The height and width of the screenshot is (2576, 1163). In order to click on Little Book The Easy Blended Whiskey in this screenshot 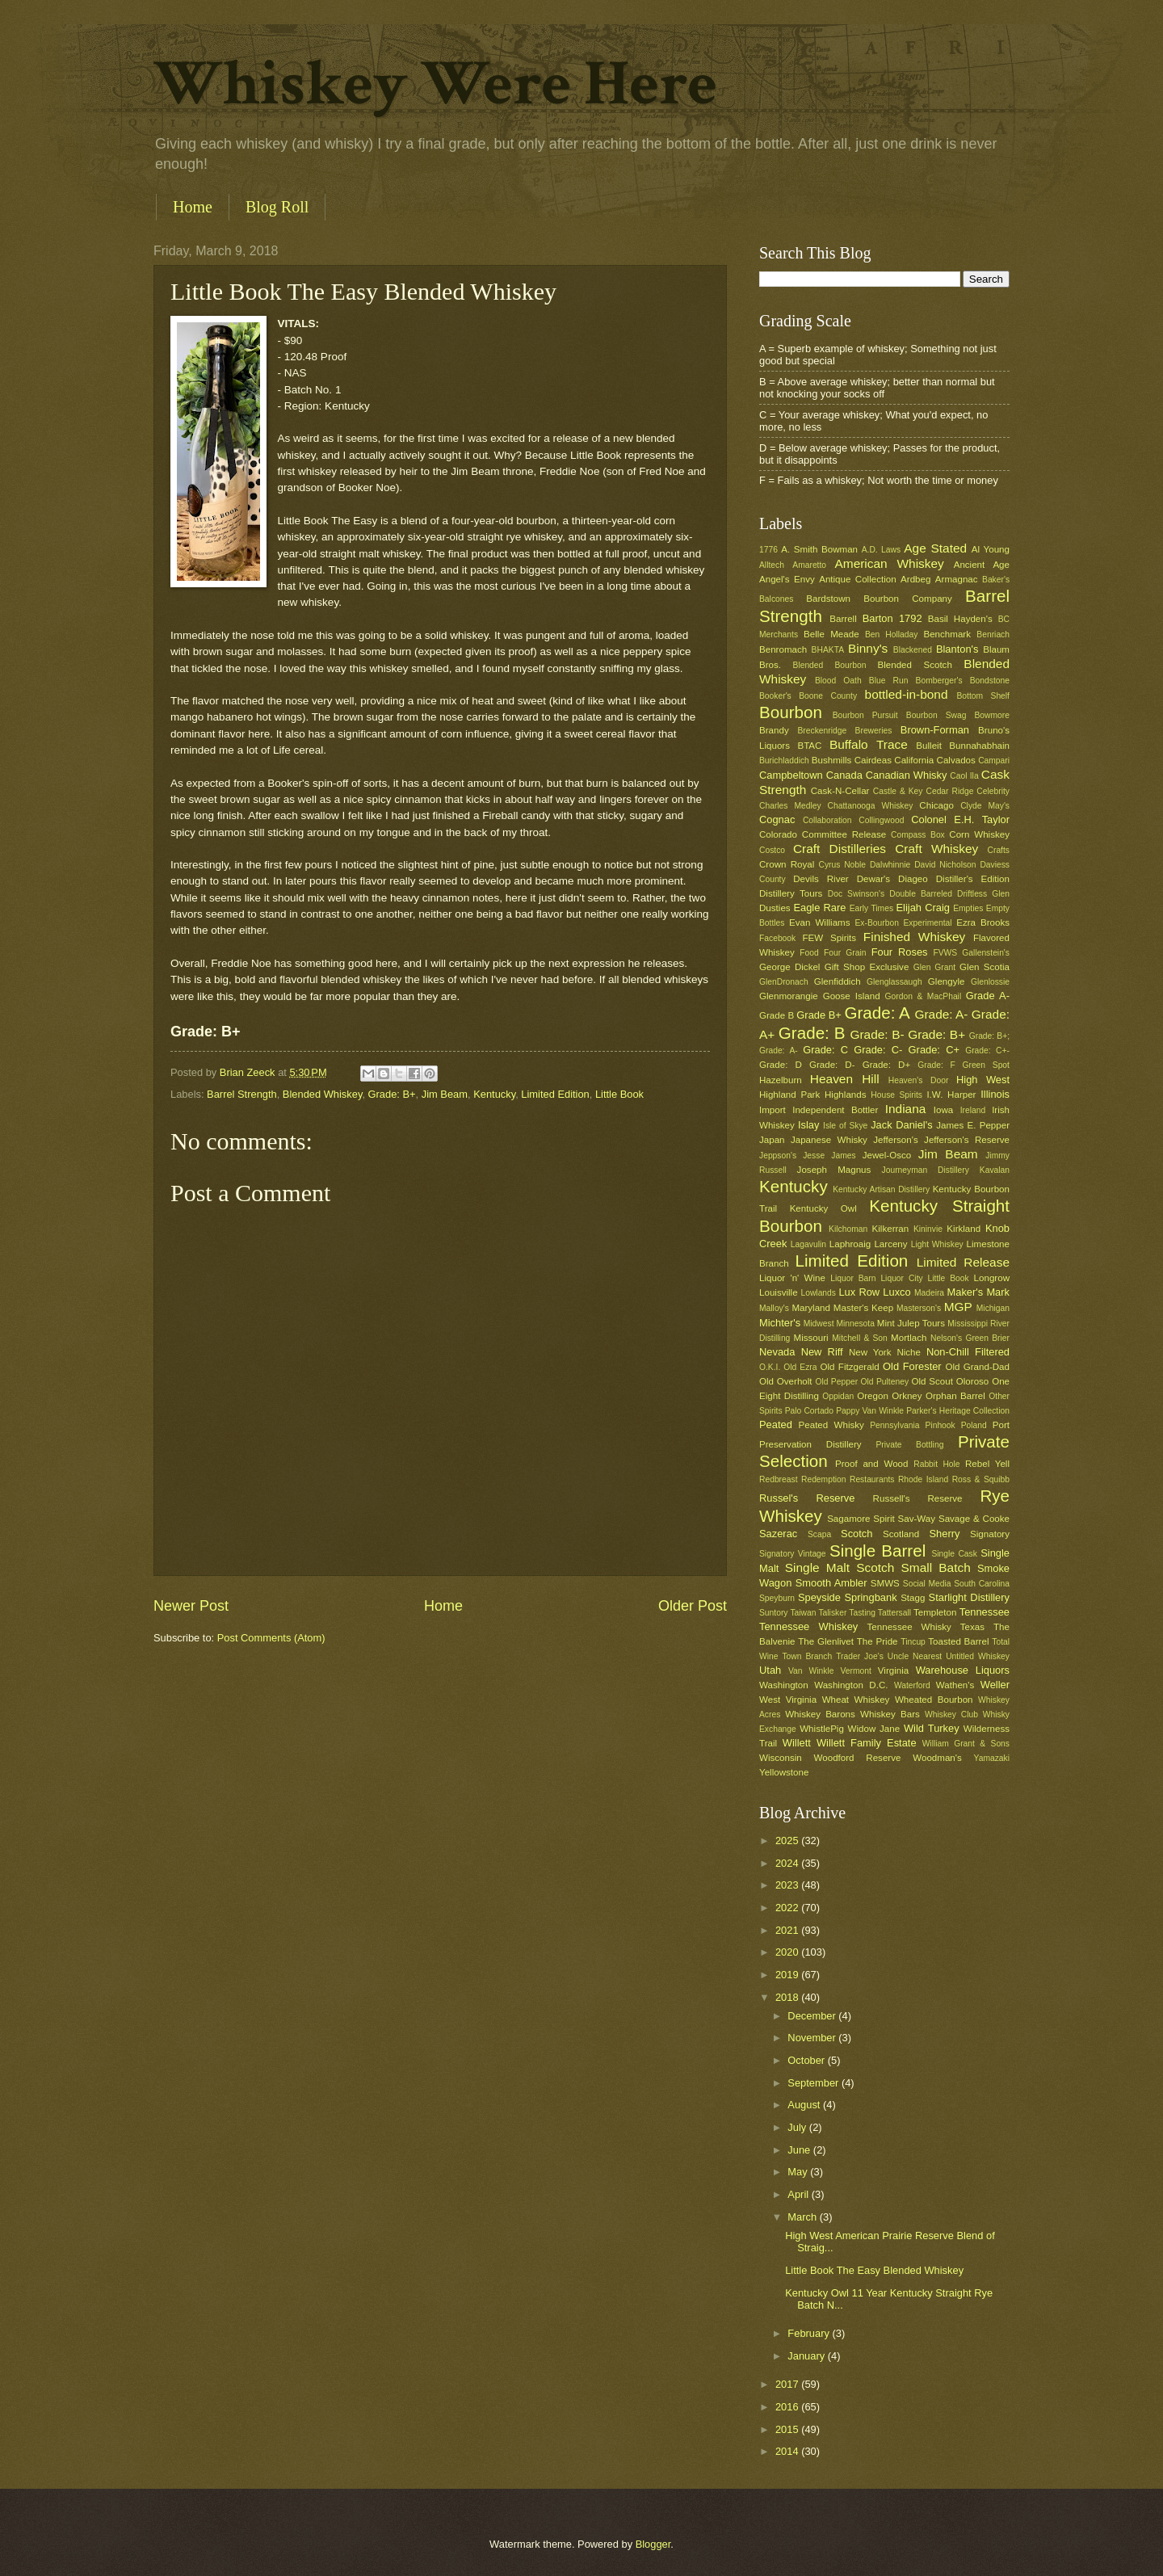, I will do `click(874, 2270)`.